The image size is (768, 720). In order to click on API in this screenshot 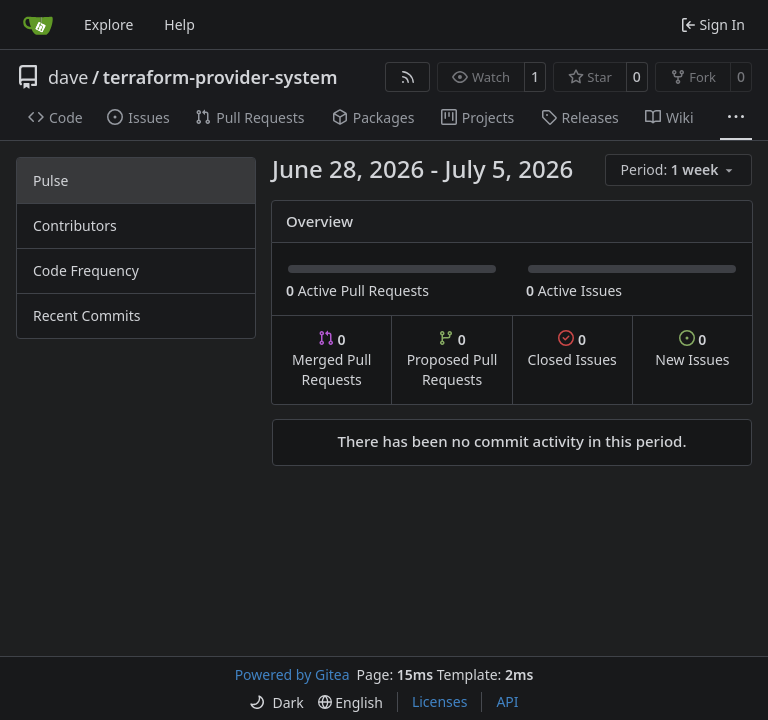, I will do `click(507, 701)`.